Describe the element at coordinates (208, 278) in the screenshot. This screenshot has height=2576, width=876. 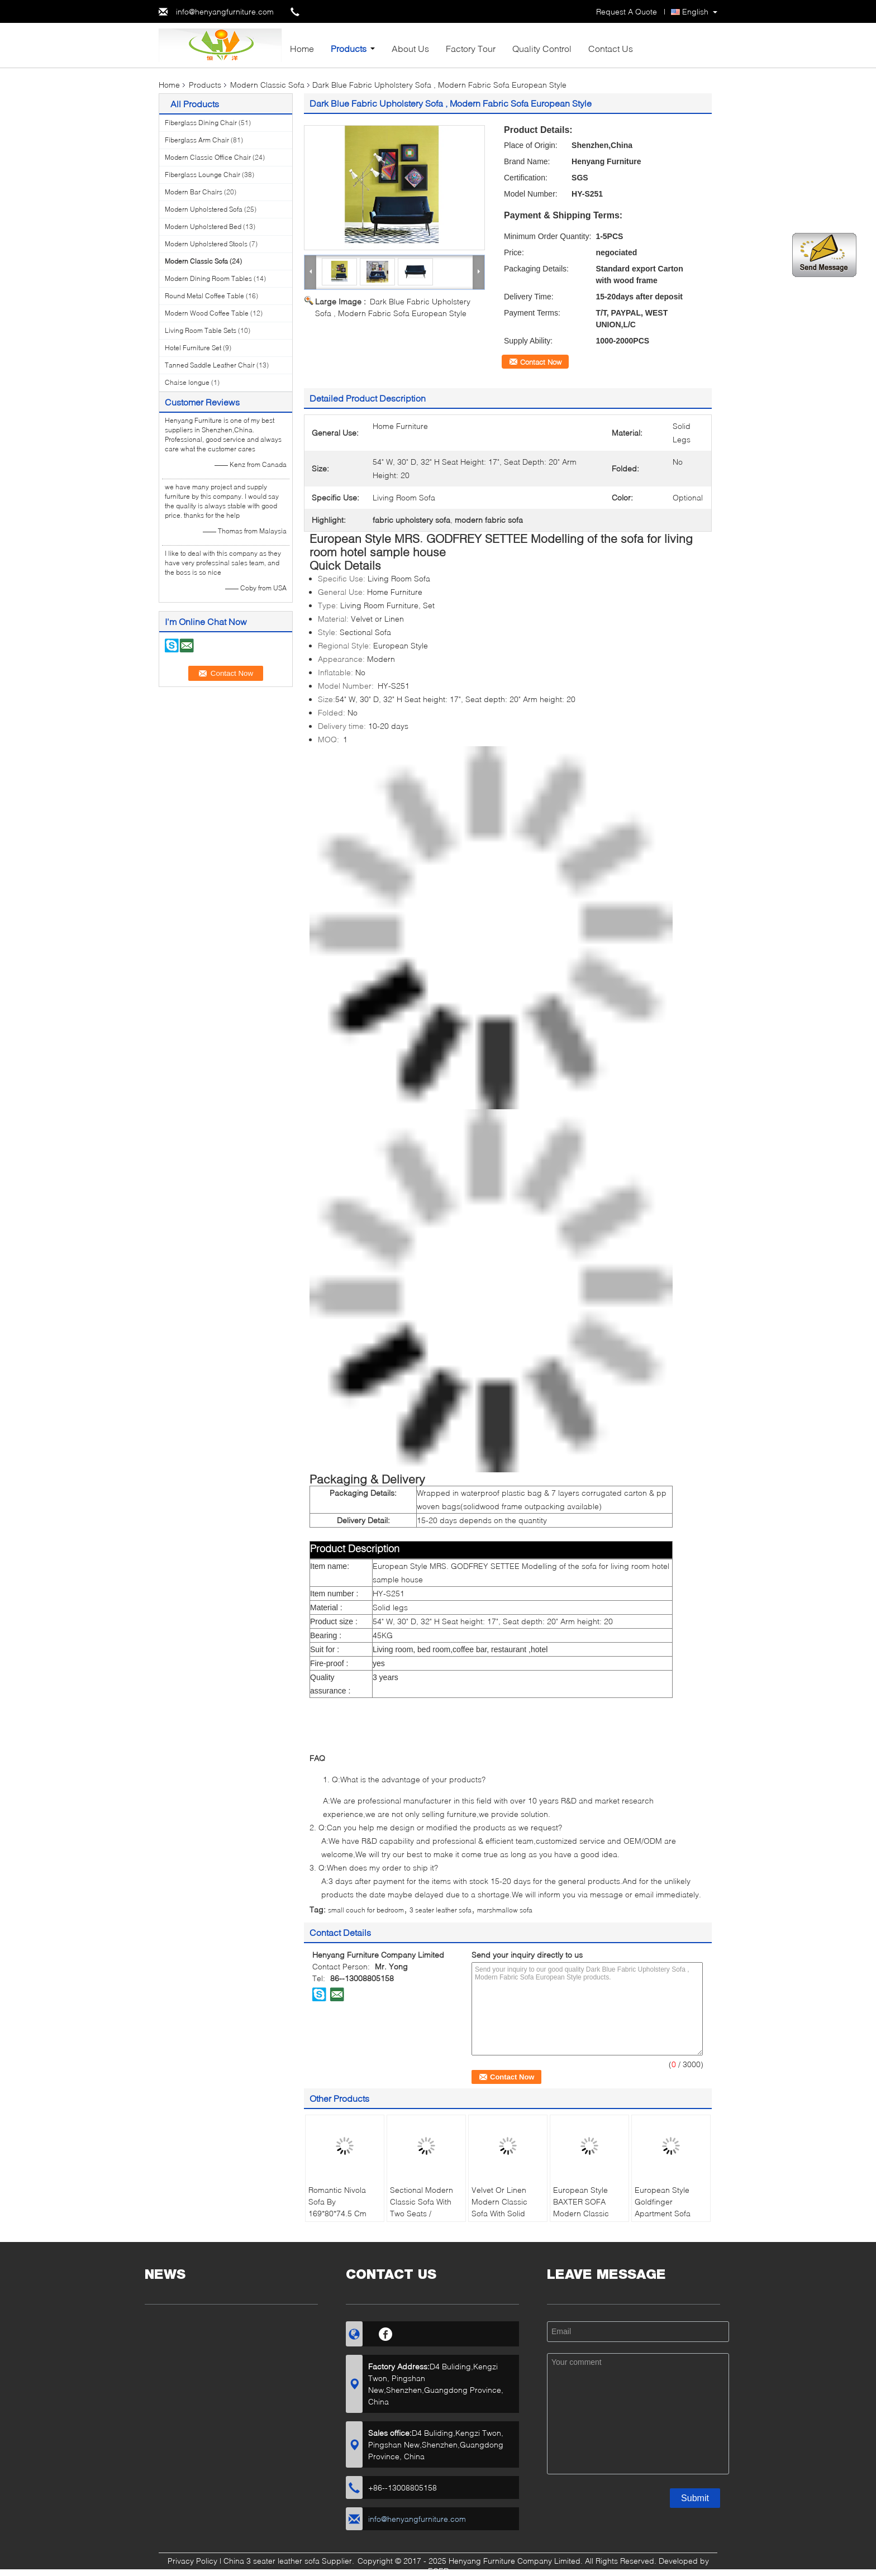
I see `Modern Dining Room Tables` at that location.